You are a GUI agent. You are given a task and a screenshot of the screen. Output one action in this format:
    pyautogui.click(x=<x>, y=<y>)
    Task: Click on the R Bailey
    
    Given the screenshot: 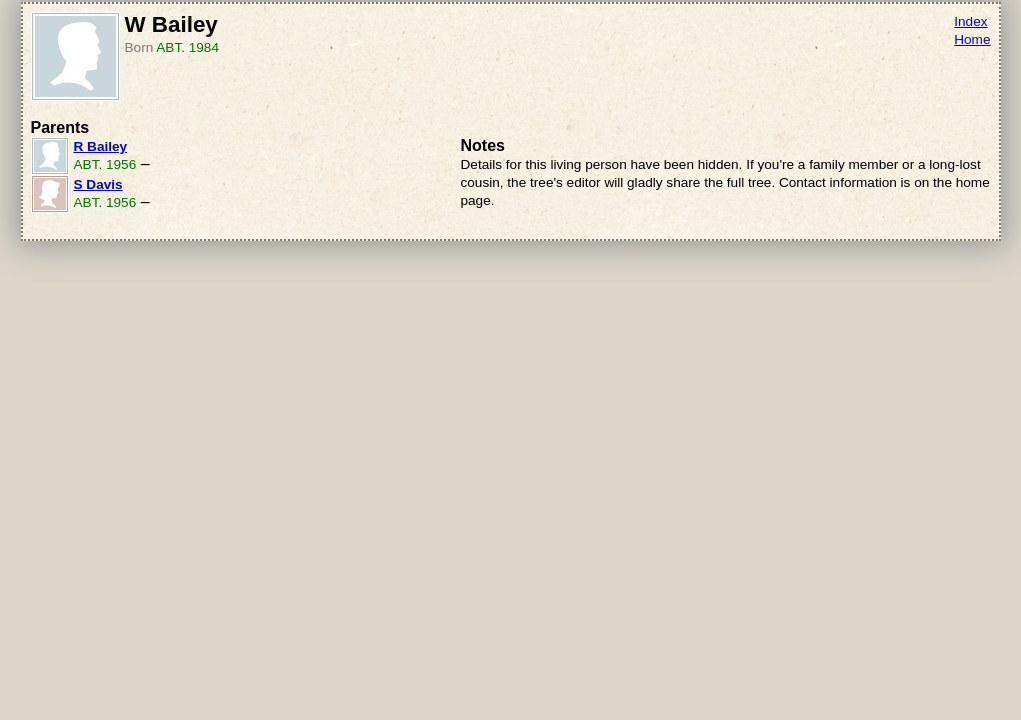 What is the action you would take?
    pyautogui.click(x=101, y=146)
    